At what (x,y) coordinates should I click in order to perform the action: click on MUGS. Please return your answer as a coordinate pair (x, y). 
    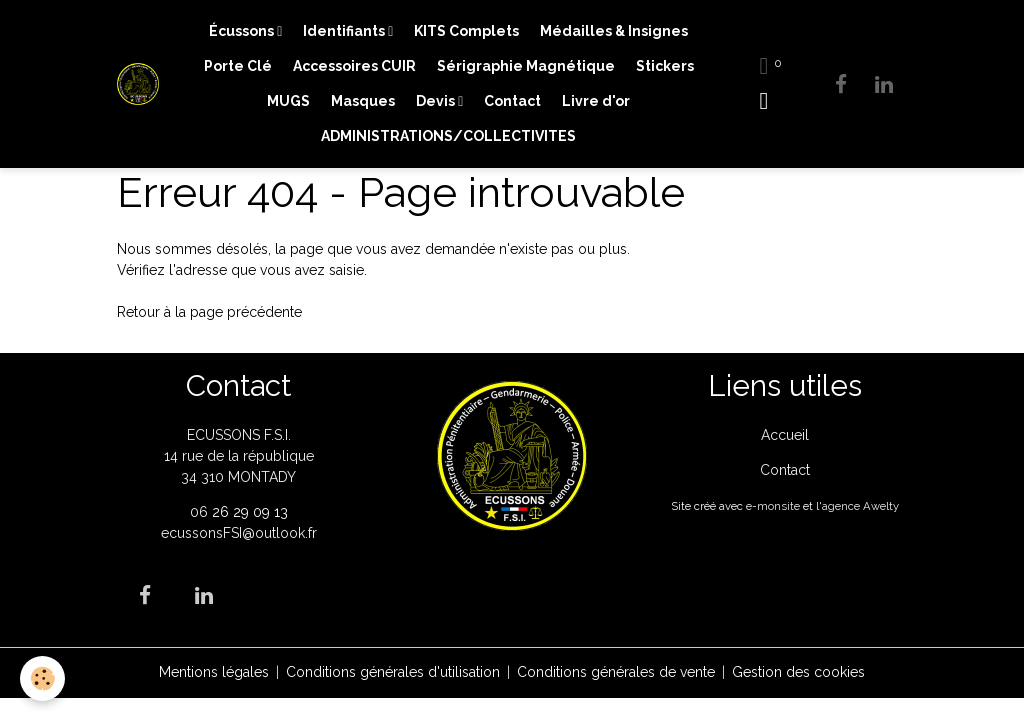
    Looking at the image, I should click on (288, 101).